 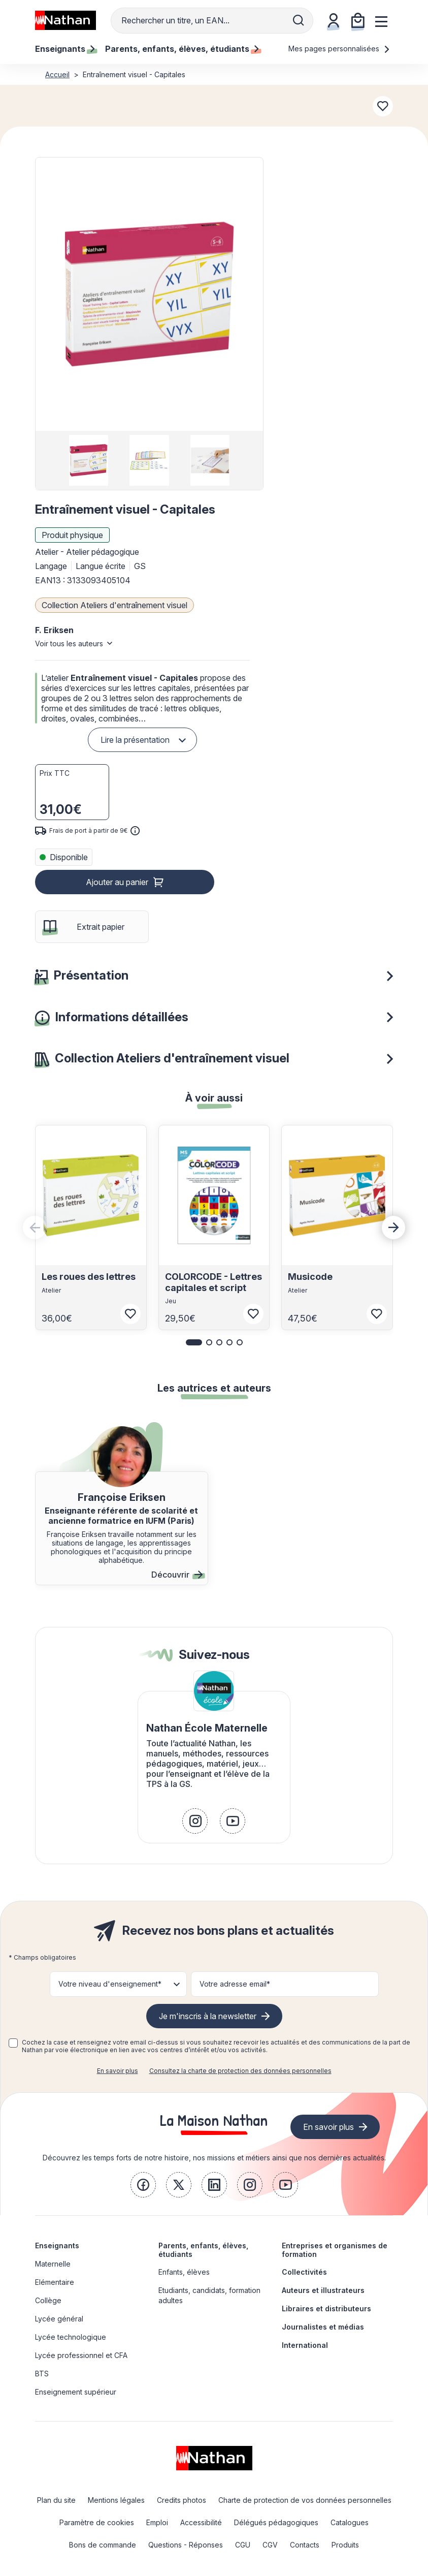 What do you see at coordinates (240, 2071) in the screenshot?
I see `Consultez la charte de protection des données personnelles [link]` at bounding box center [240, 2071].